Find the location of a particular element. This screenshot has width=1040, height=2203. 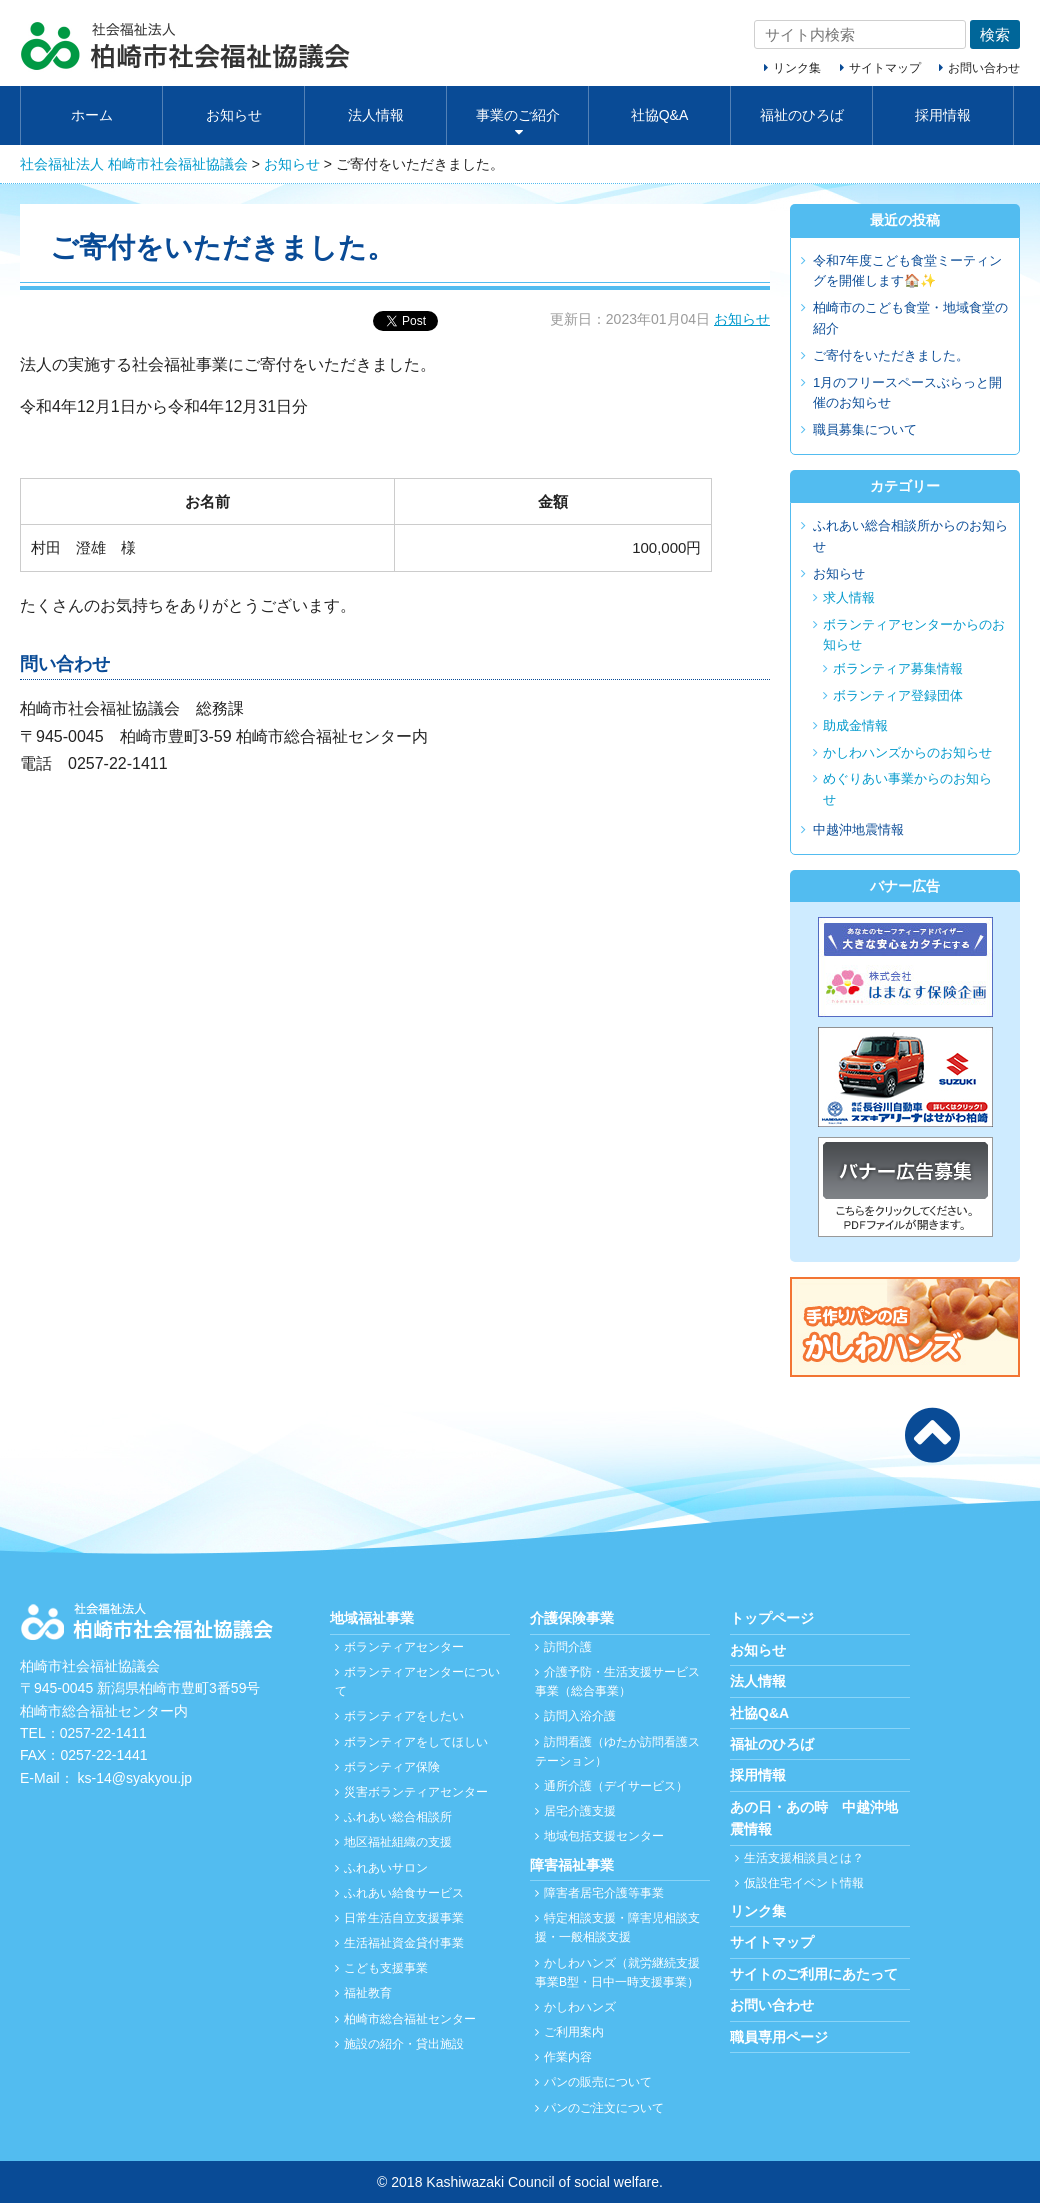

中越沖地震情報 is located at coordinates (858, 829).